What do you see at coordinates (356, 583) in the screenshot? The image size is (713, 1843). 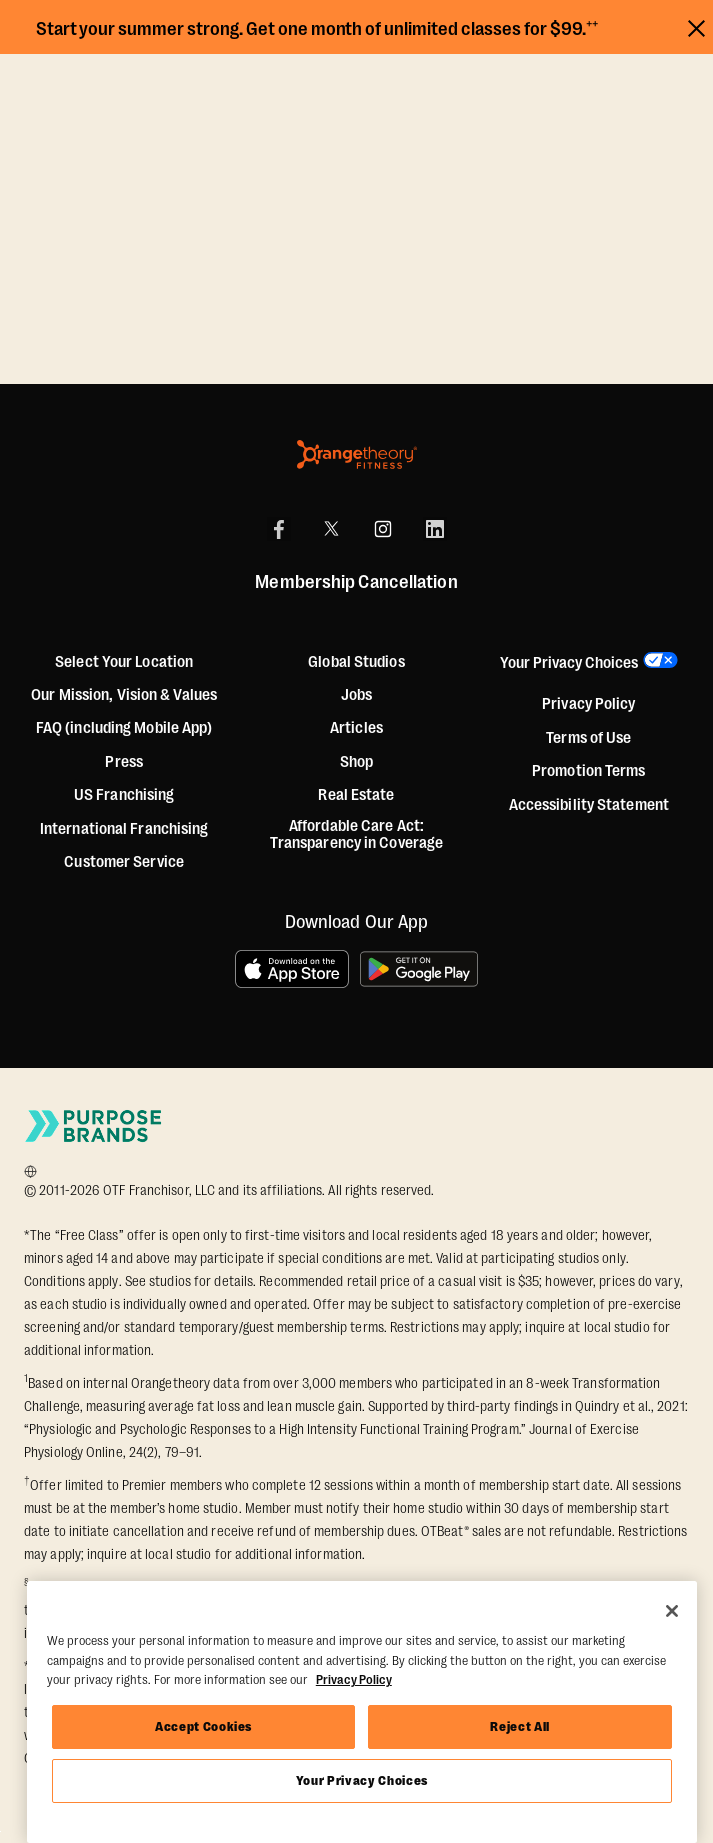 I see `Membership Cancellation` at bounding box center [356, 583].